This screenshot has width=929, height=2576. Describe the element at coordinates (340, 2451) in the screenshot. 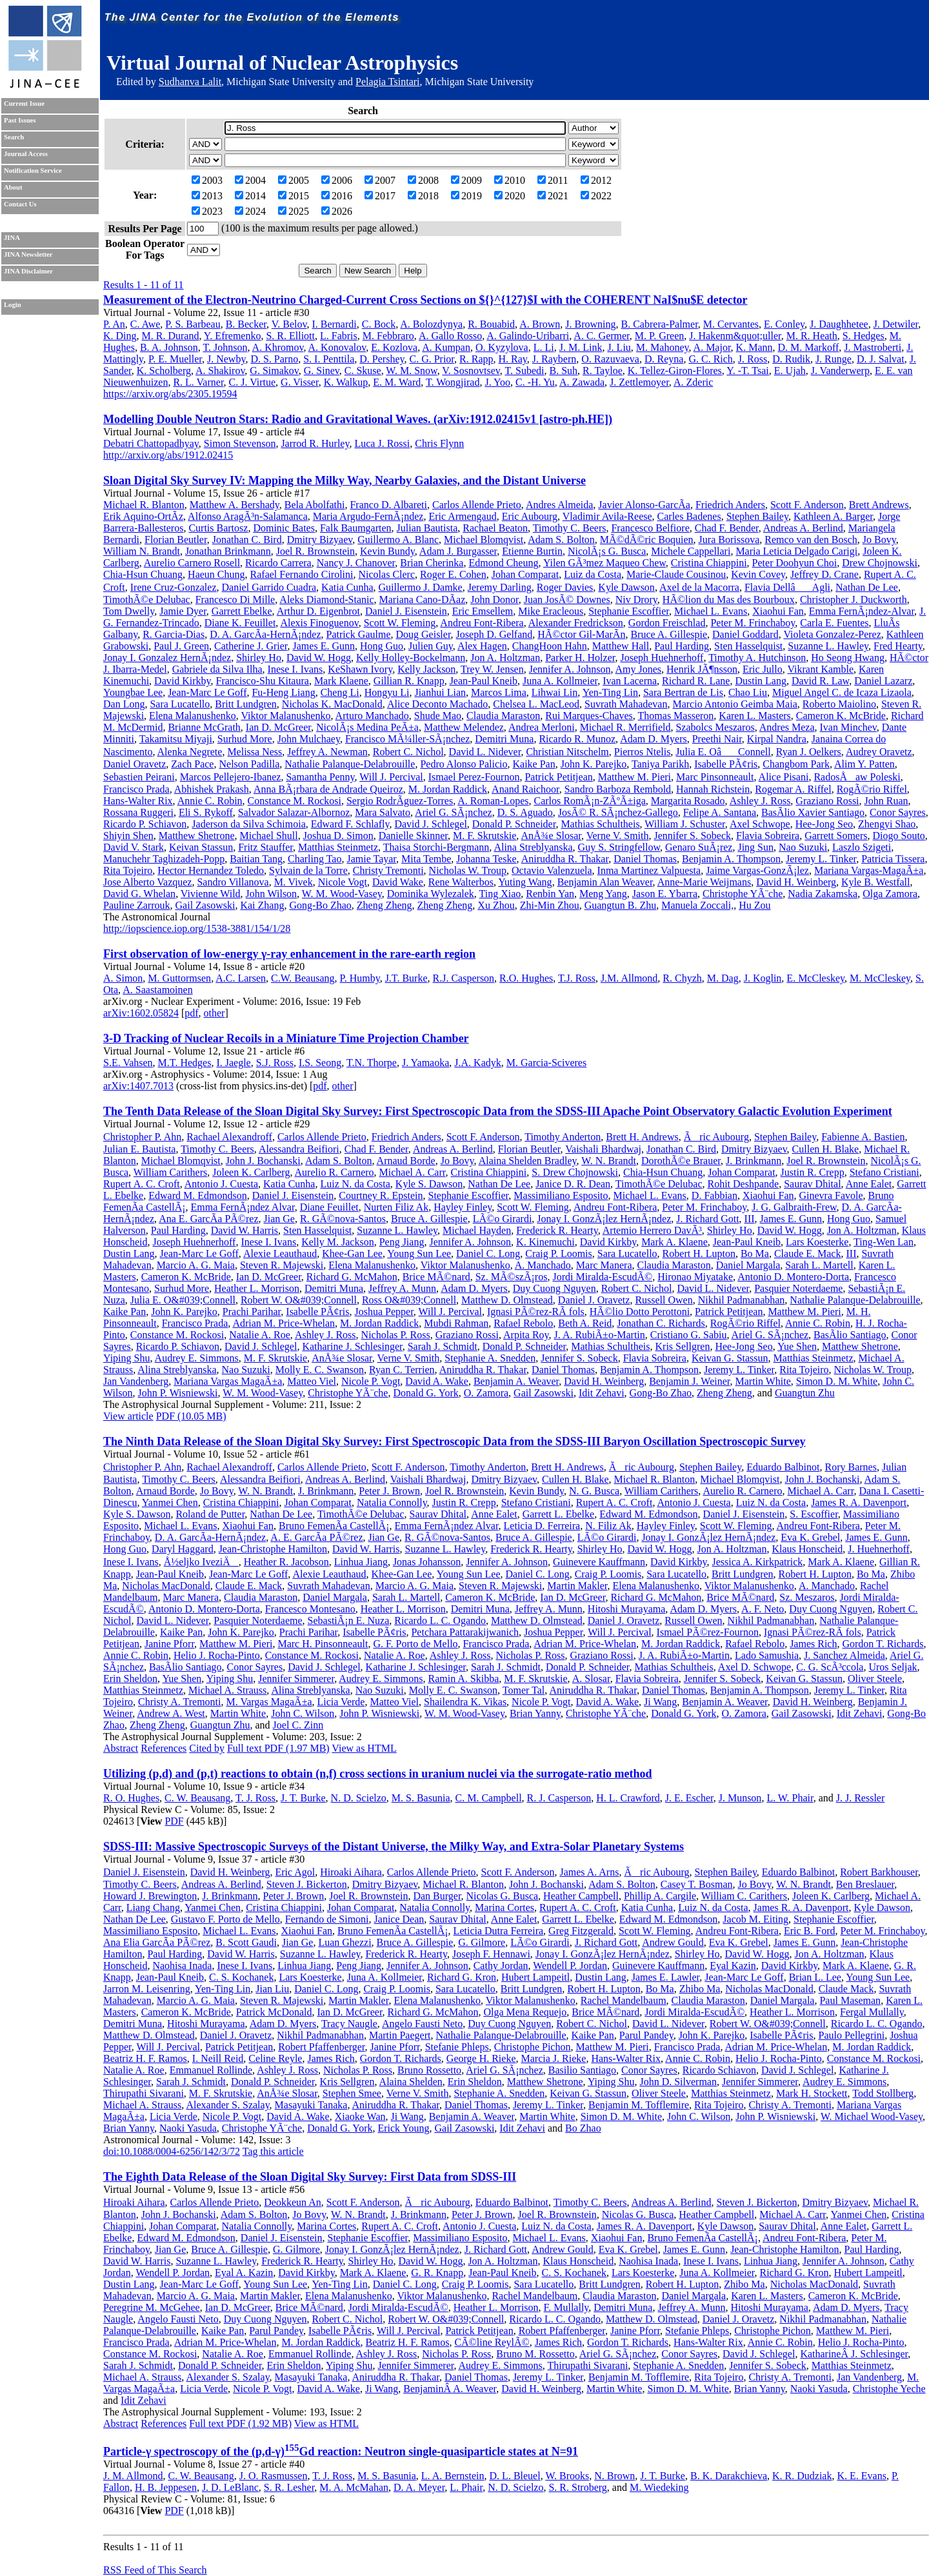

I see `Particle-γ spectroscopy of the (p,d-γ)Gd reaction: Neutron single-quasiparticle states at N=91` at that location.